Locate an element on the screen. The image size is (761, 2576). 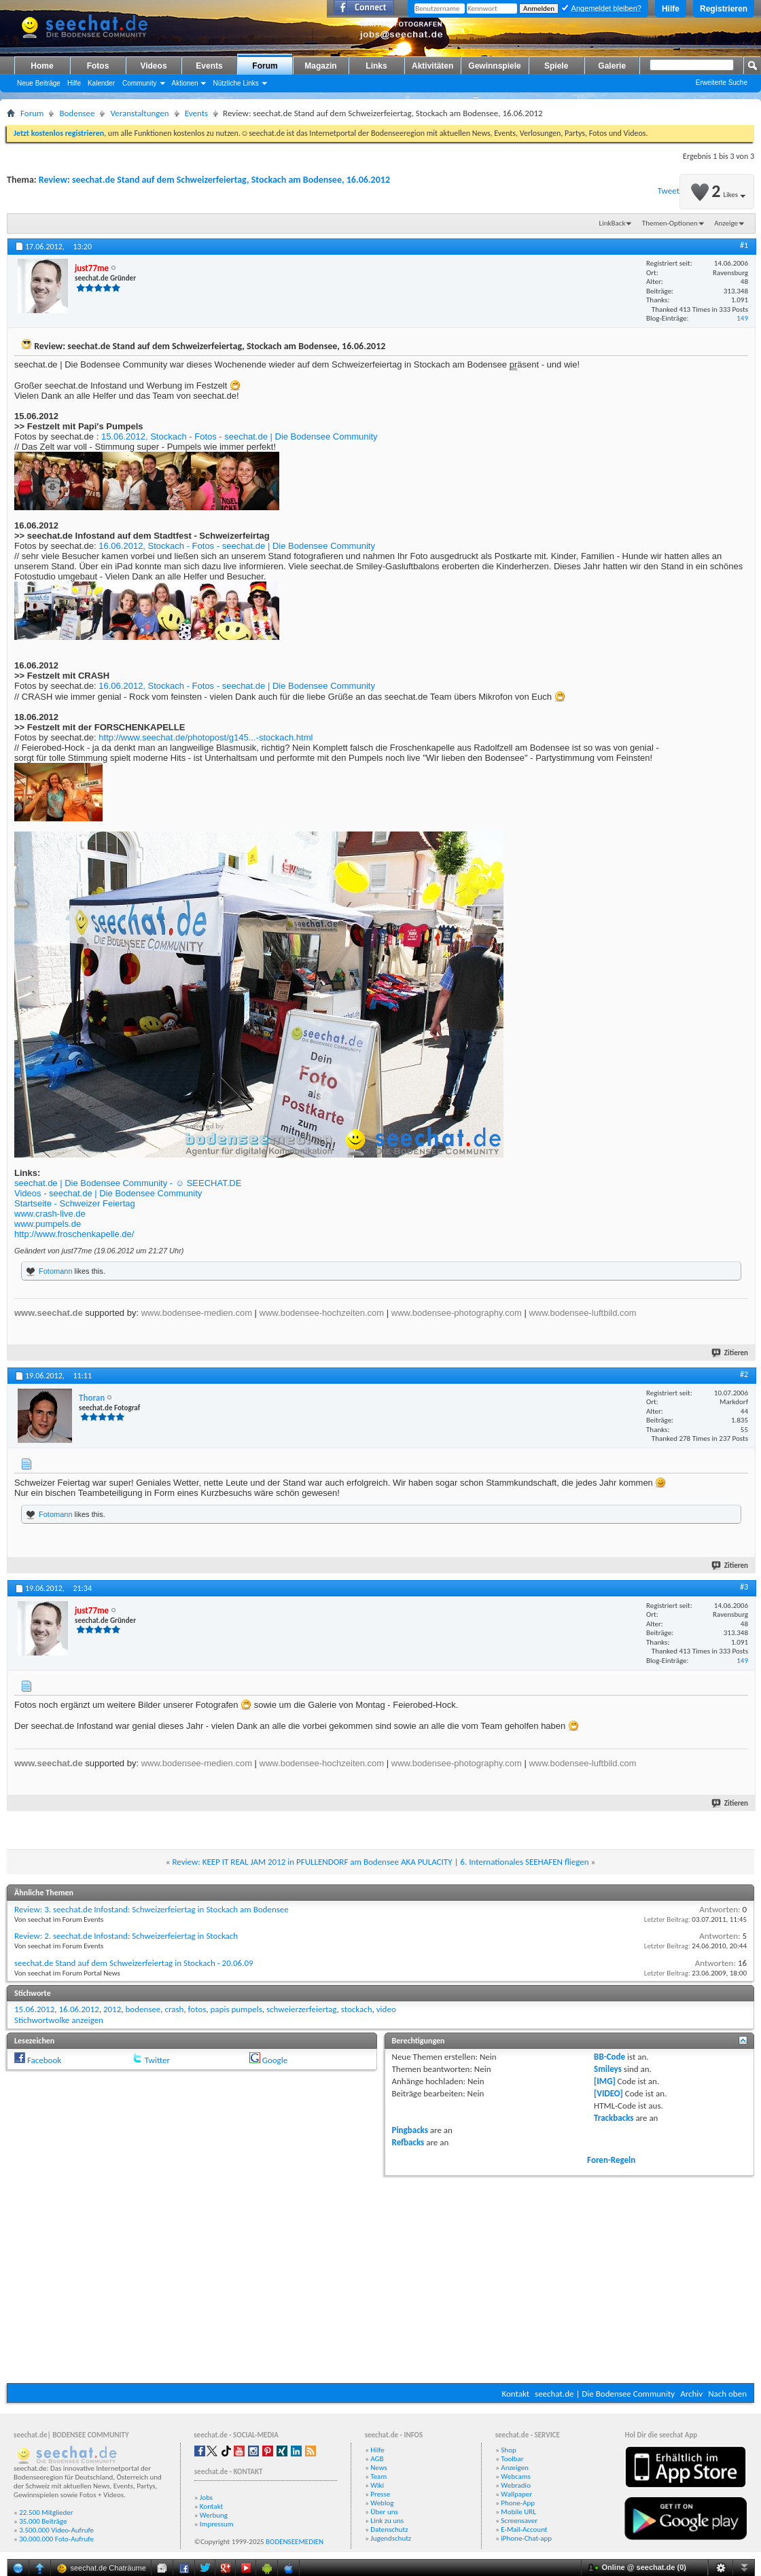
Jugendschutz is located at coordinates (390, 2538).